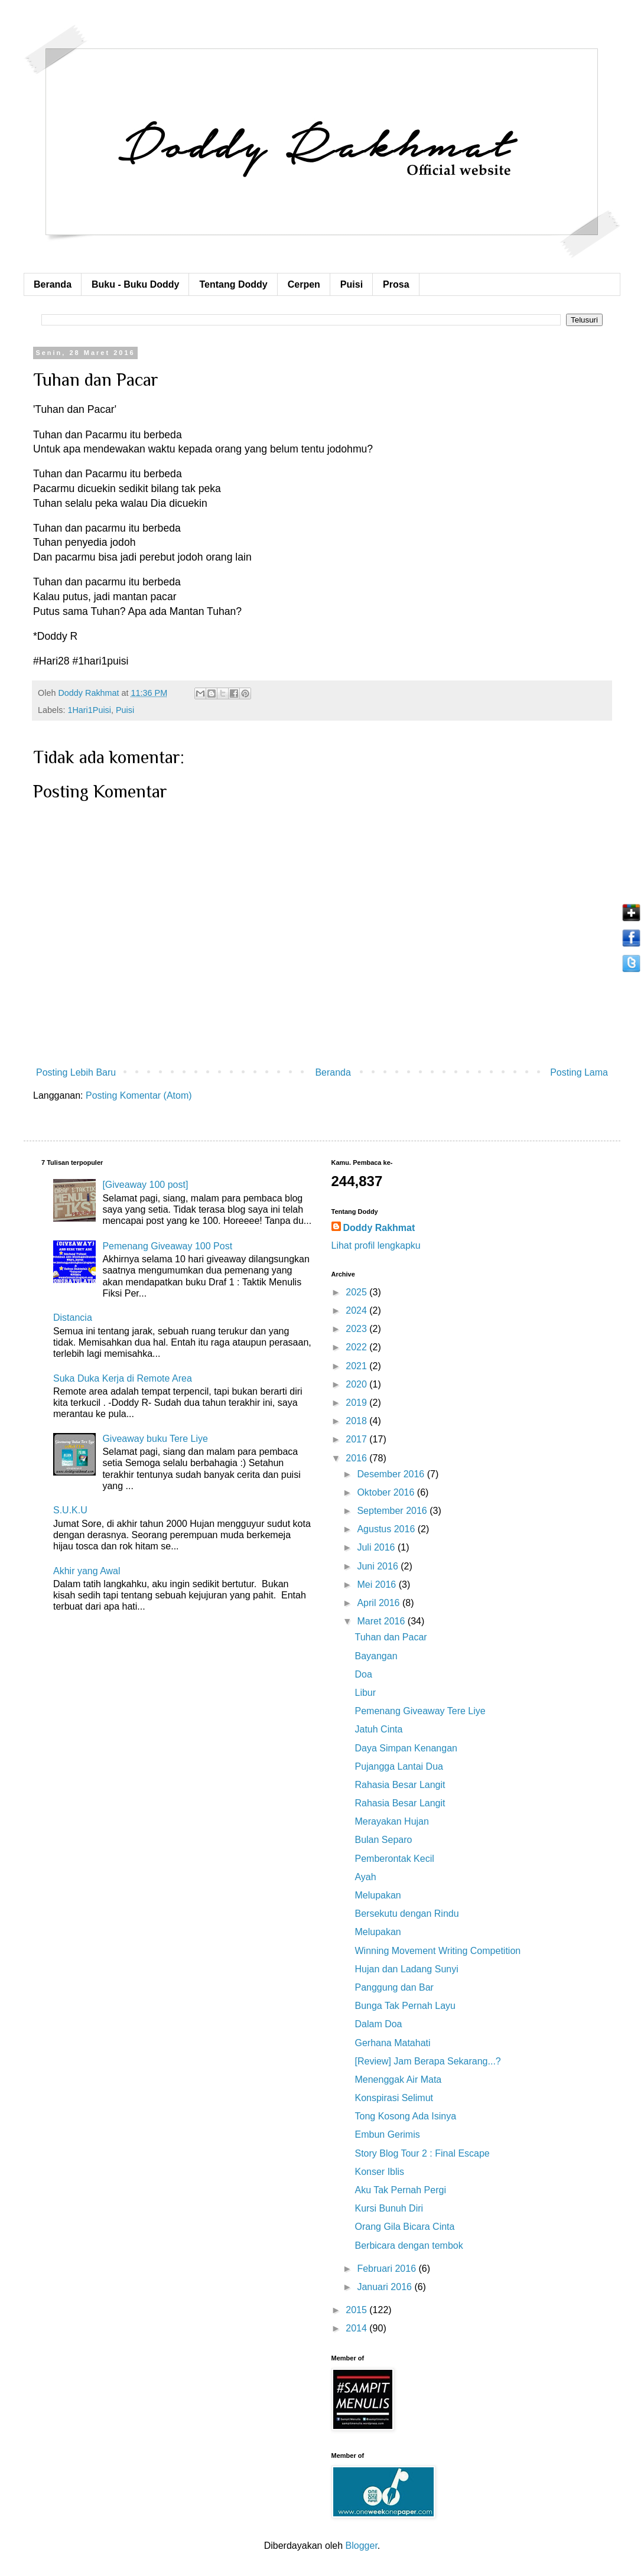 The width and height of the screenshot is (644, 2576). Describe the element at coordinates (375, 1656) in the screenshot. I see `Bayangan` at that location.